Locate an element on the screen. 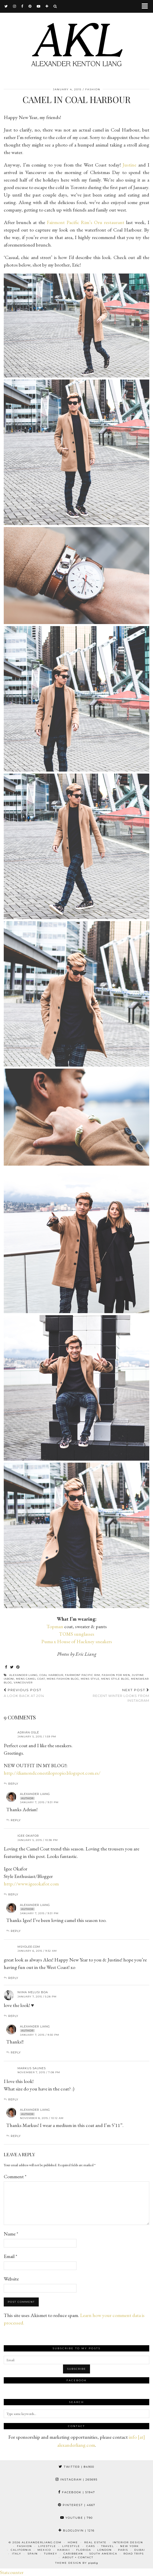  Hawaii is located at coordinates (63, 2549).